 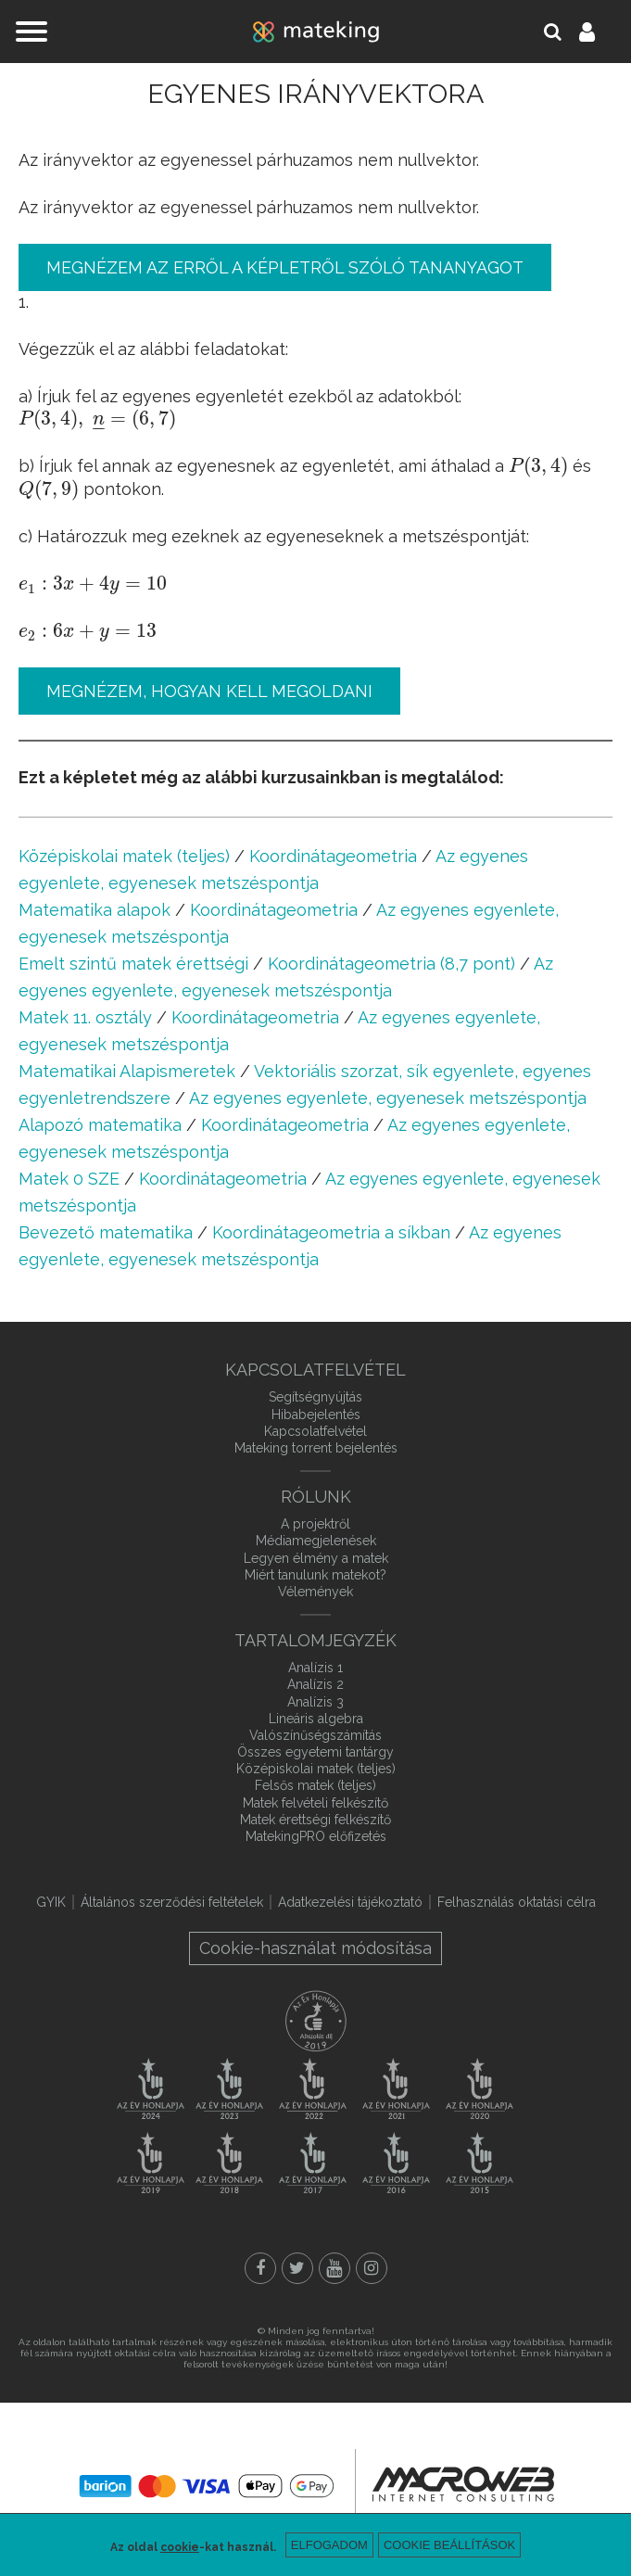 What do you see at coordinates (85, 1017) in the screenshot?
I see `Matek 11. osztály` at bounding box center [85, 1017].